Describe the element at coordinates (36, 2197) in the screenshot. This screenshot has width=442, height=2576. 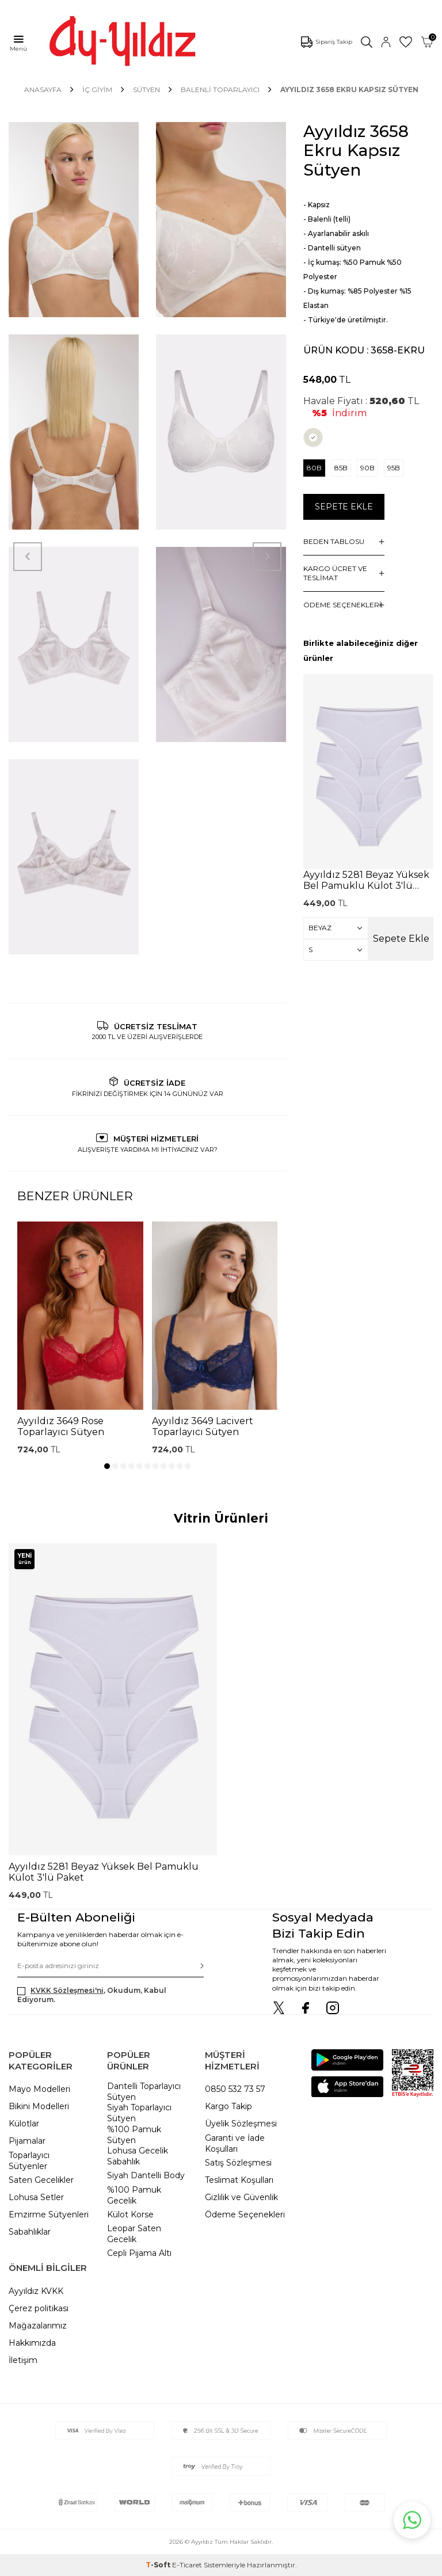
I see `Lohusa Setler` at that location.